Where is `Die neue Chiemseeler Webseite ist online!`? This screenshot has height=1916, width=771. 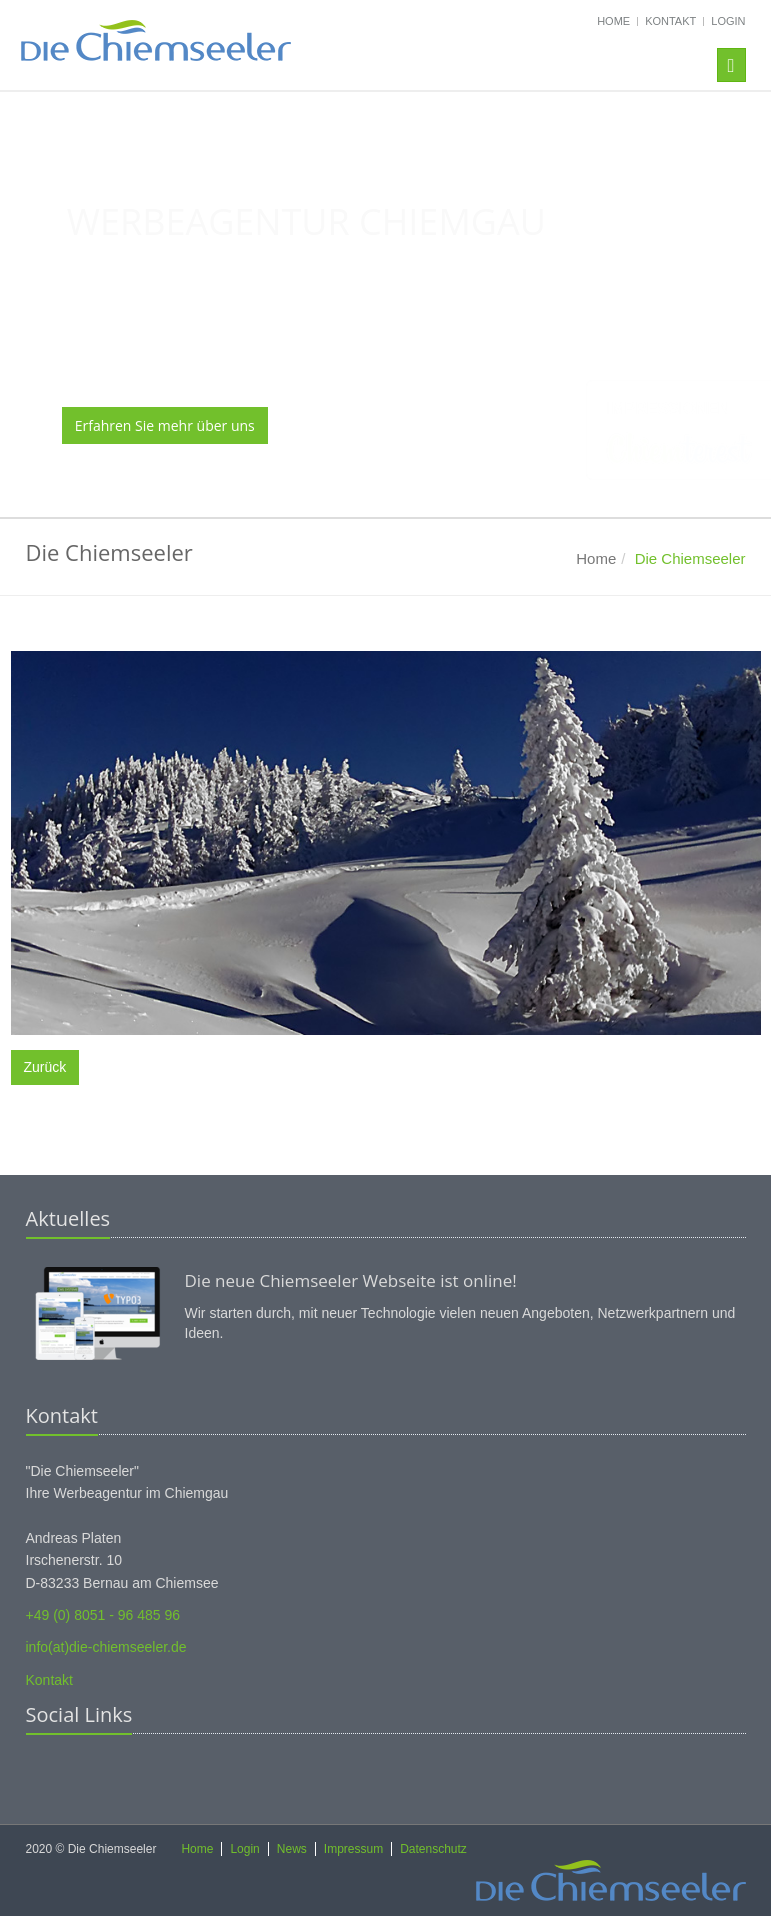 Die neue Chiemseeler Webseite ist online! is located at coordinates (351, 1280).